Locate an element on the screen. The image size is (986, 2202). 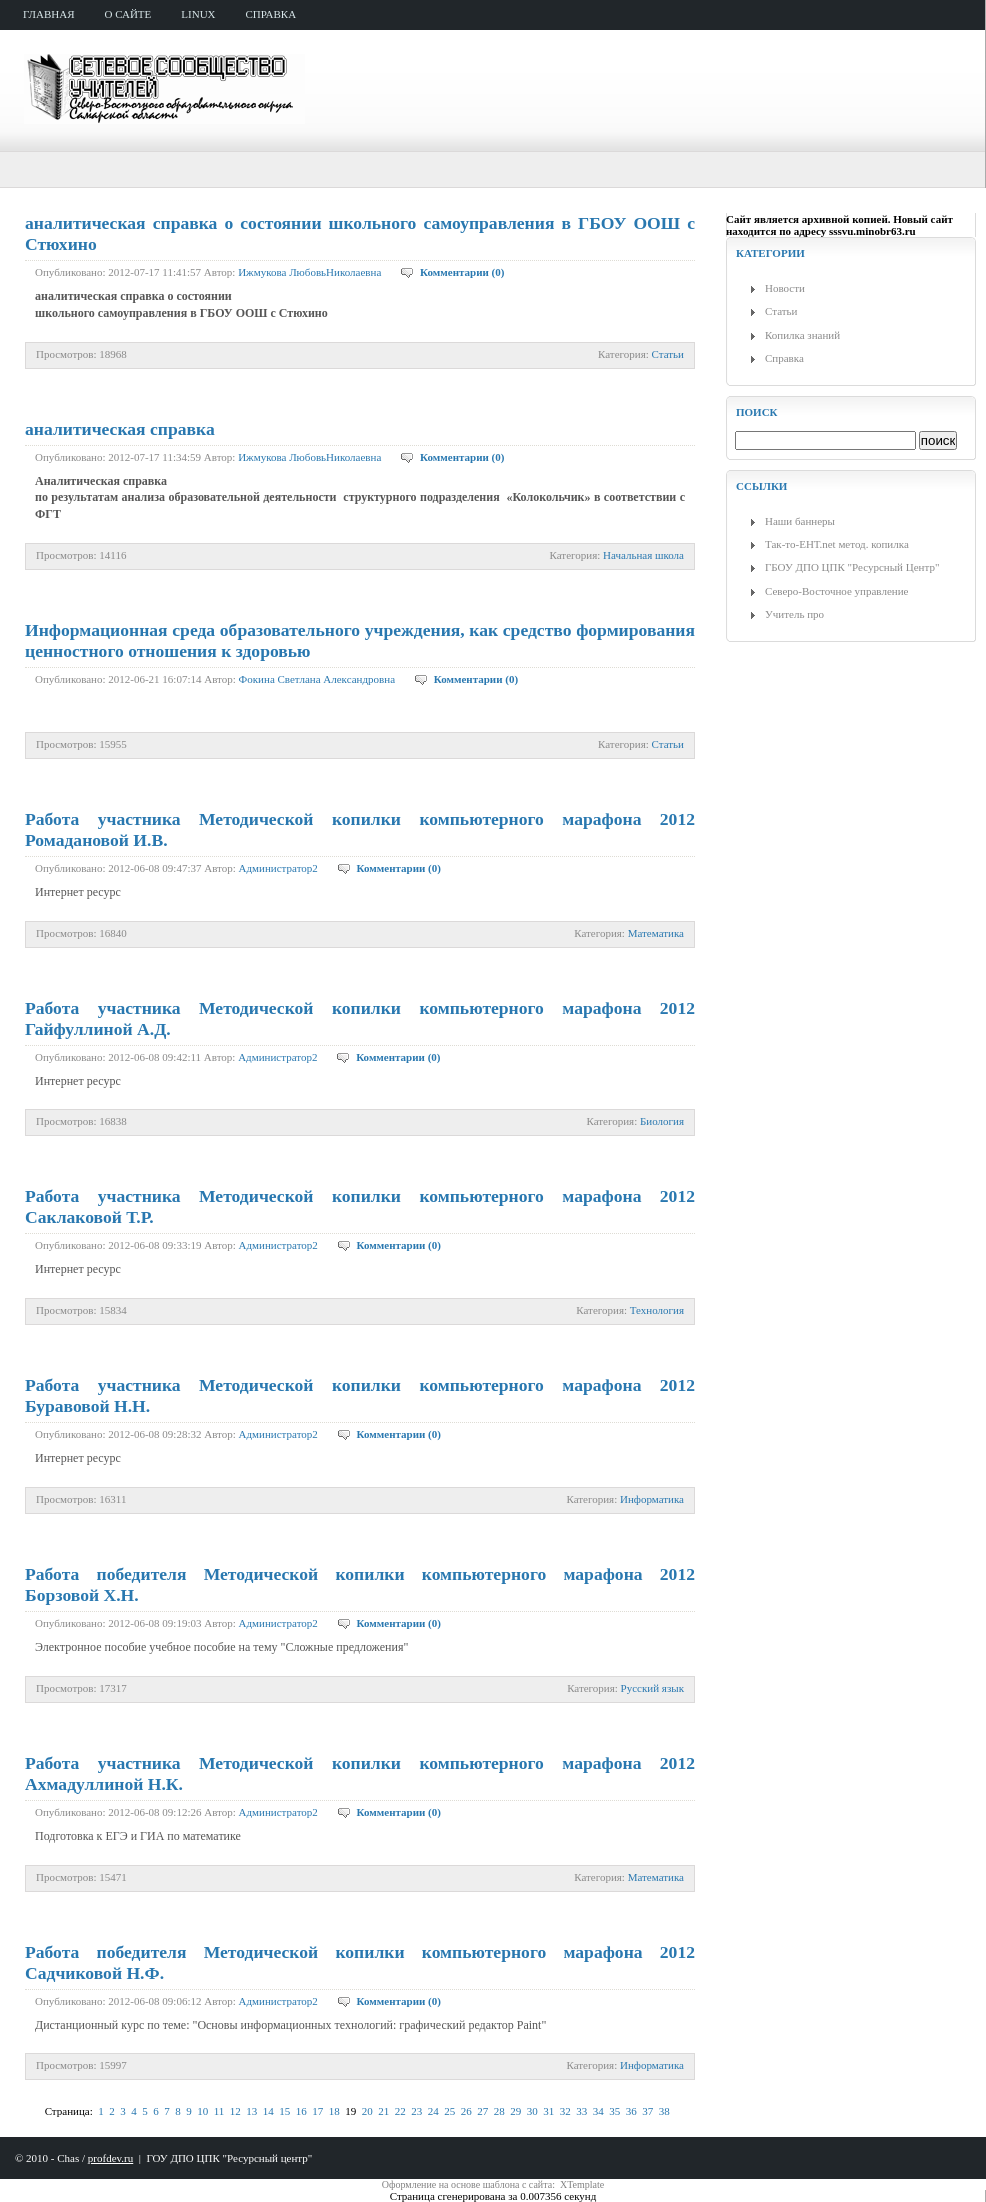
26 is located at coordinates (466, 2111).